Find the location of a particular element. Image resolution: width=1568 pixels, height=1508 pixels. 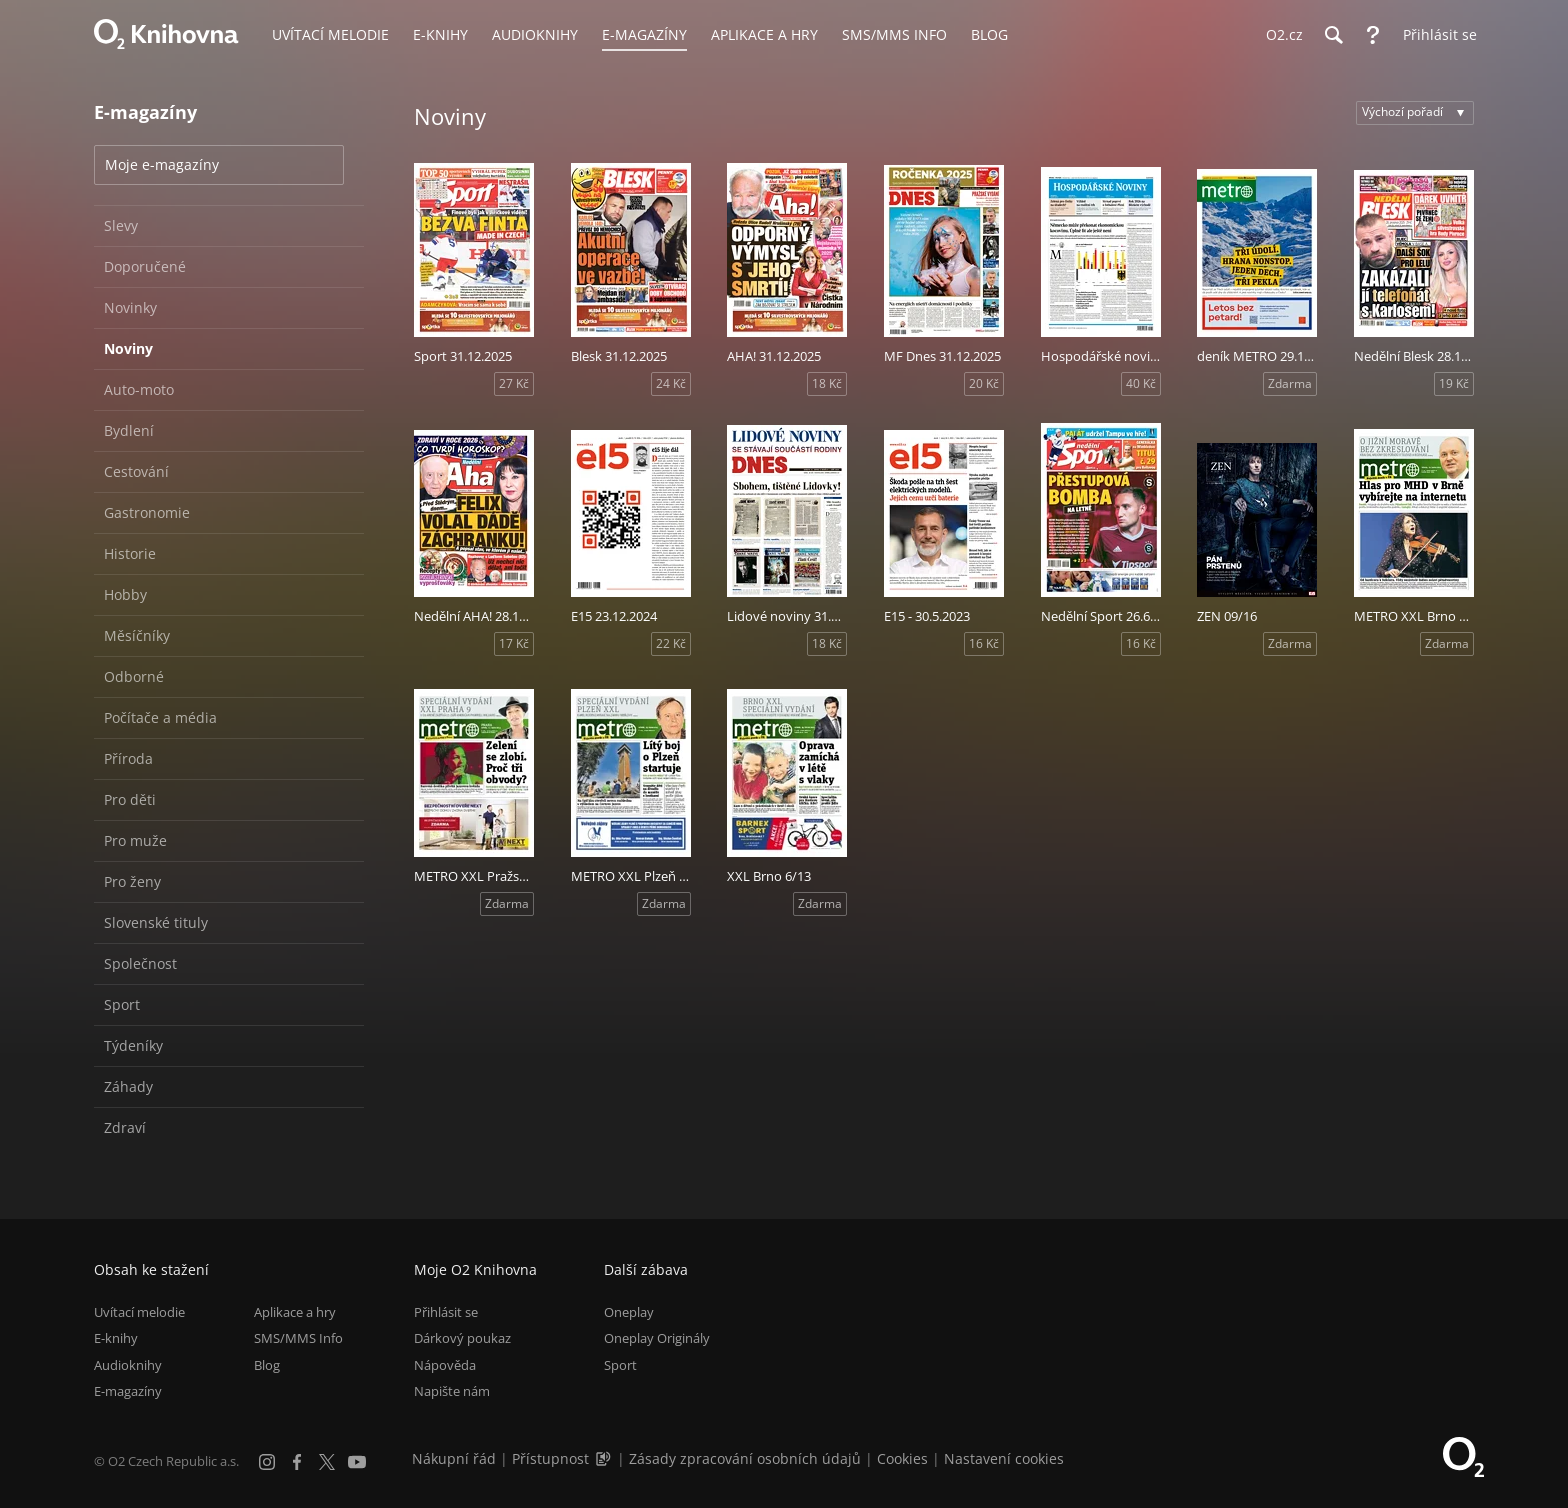

Nákupní řád [Nákupní řád obchodu O2 Knihovna (PDF)] is located at coordinates (454, 1458).